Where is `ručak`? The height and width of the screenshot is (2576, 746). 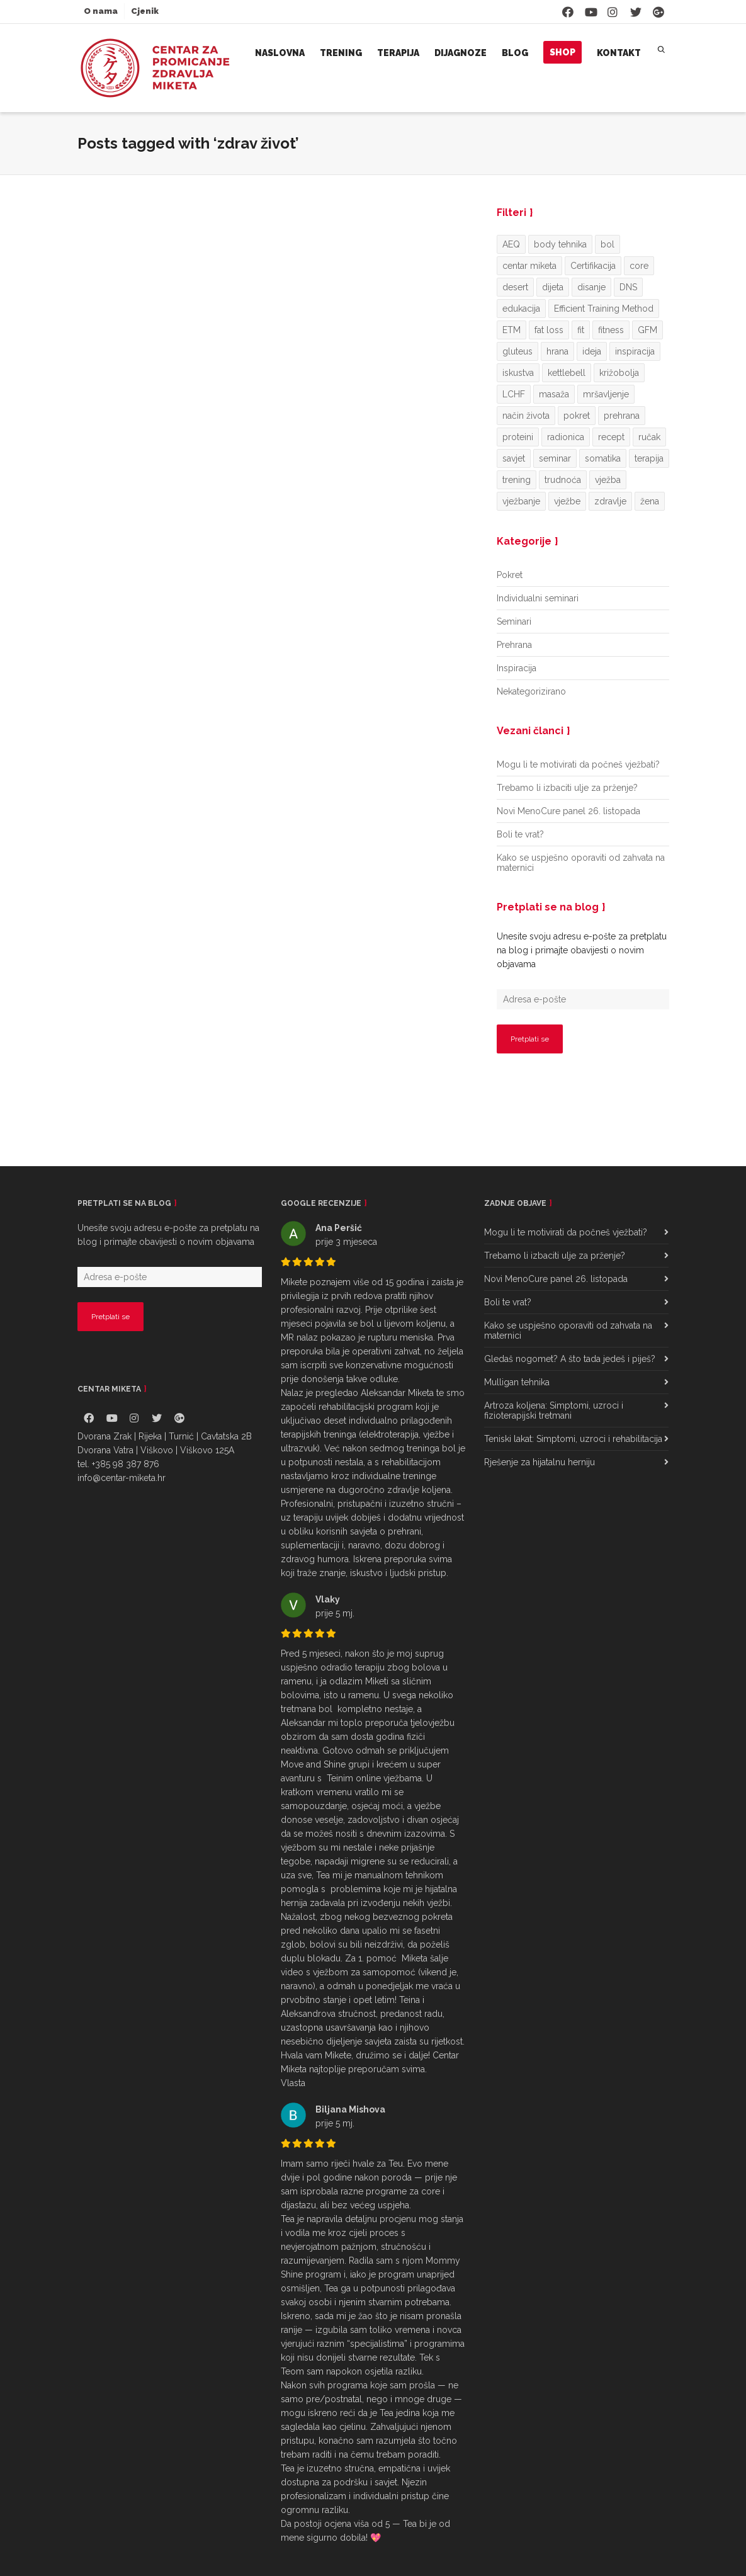 ručak is located at coordinates (649, 437).